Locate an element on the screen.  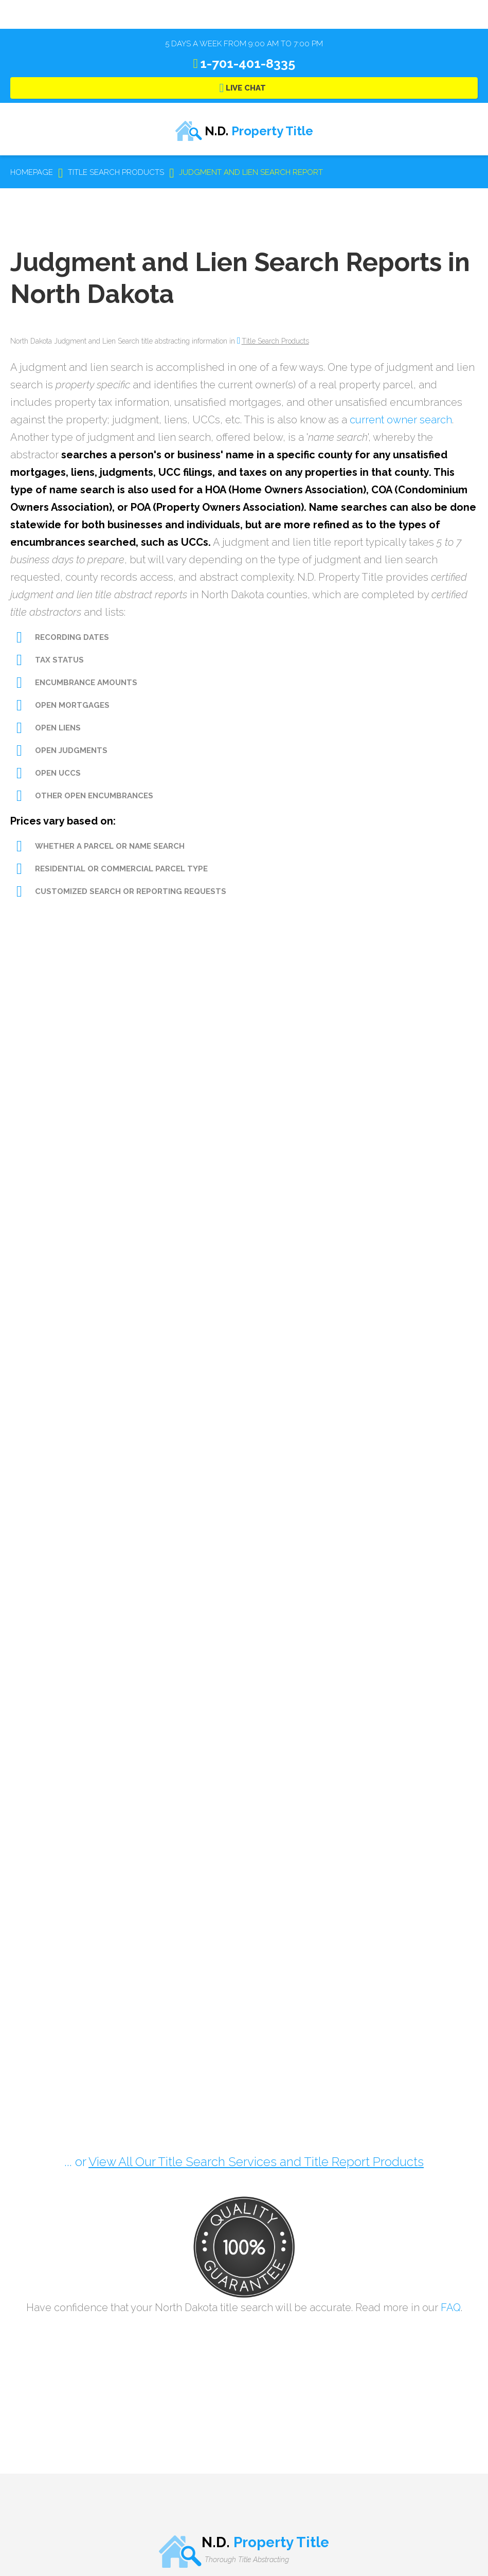
Title Search Products is located at coordinates (275, 341).